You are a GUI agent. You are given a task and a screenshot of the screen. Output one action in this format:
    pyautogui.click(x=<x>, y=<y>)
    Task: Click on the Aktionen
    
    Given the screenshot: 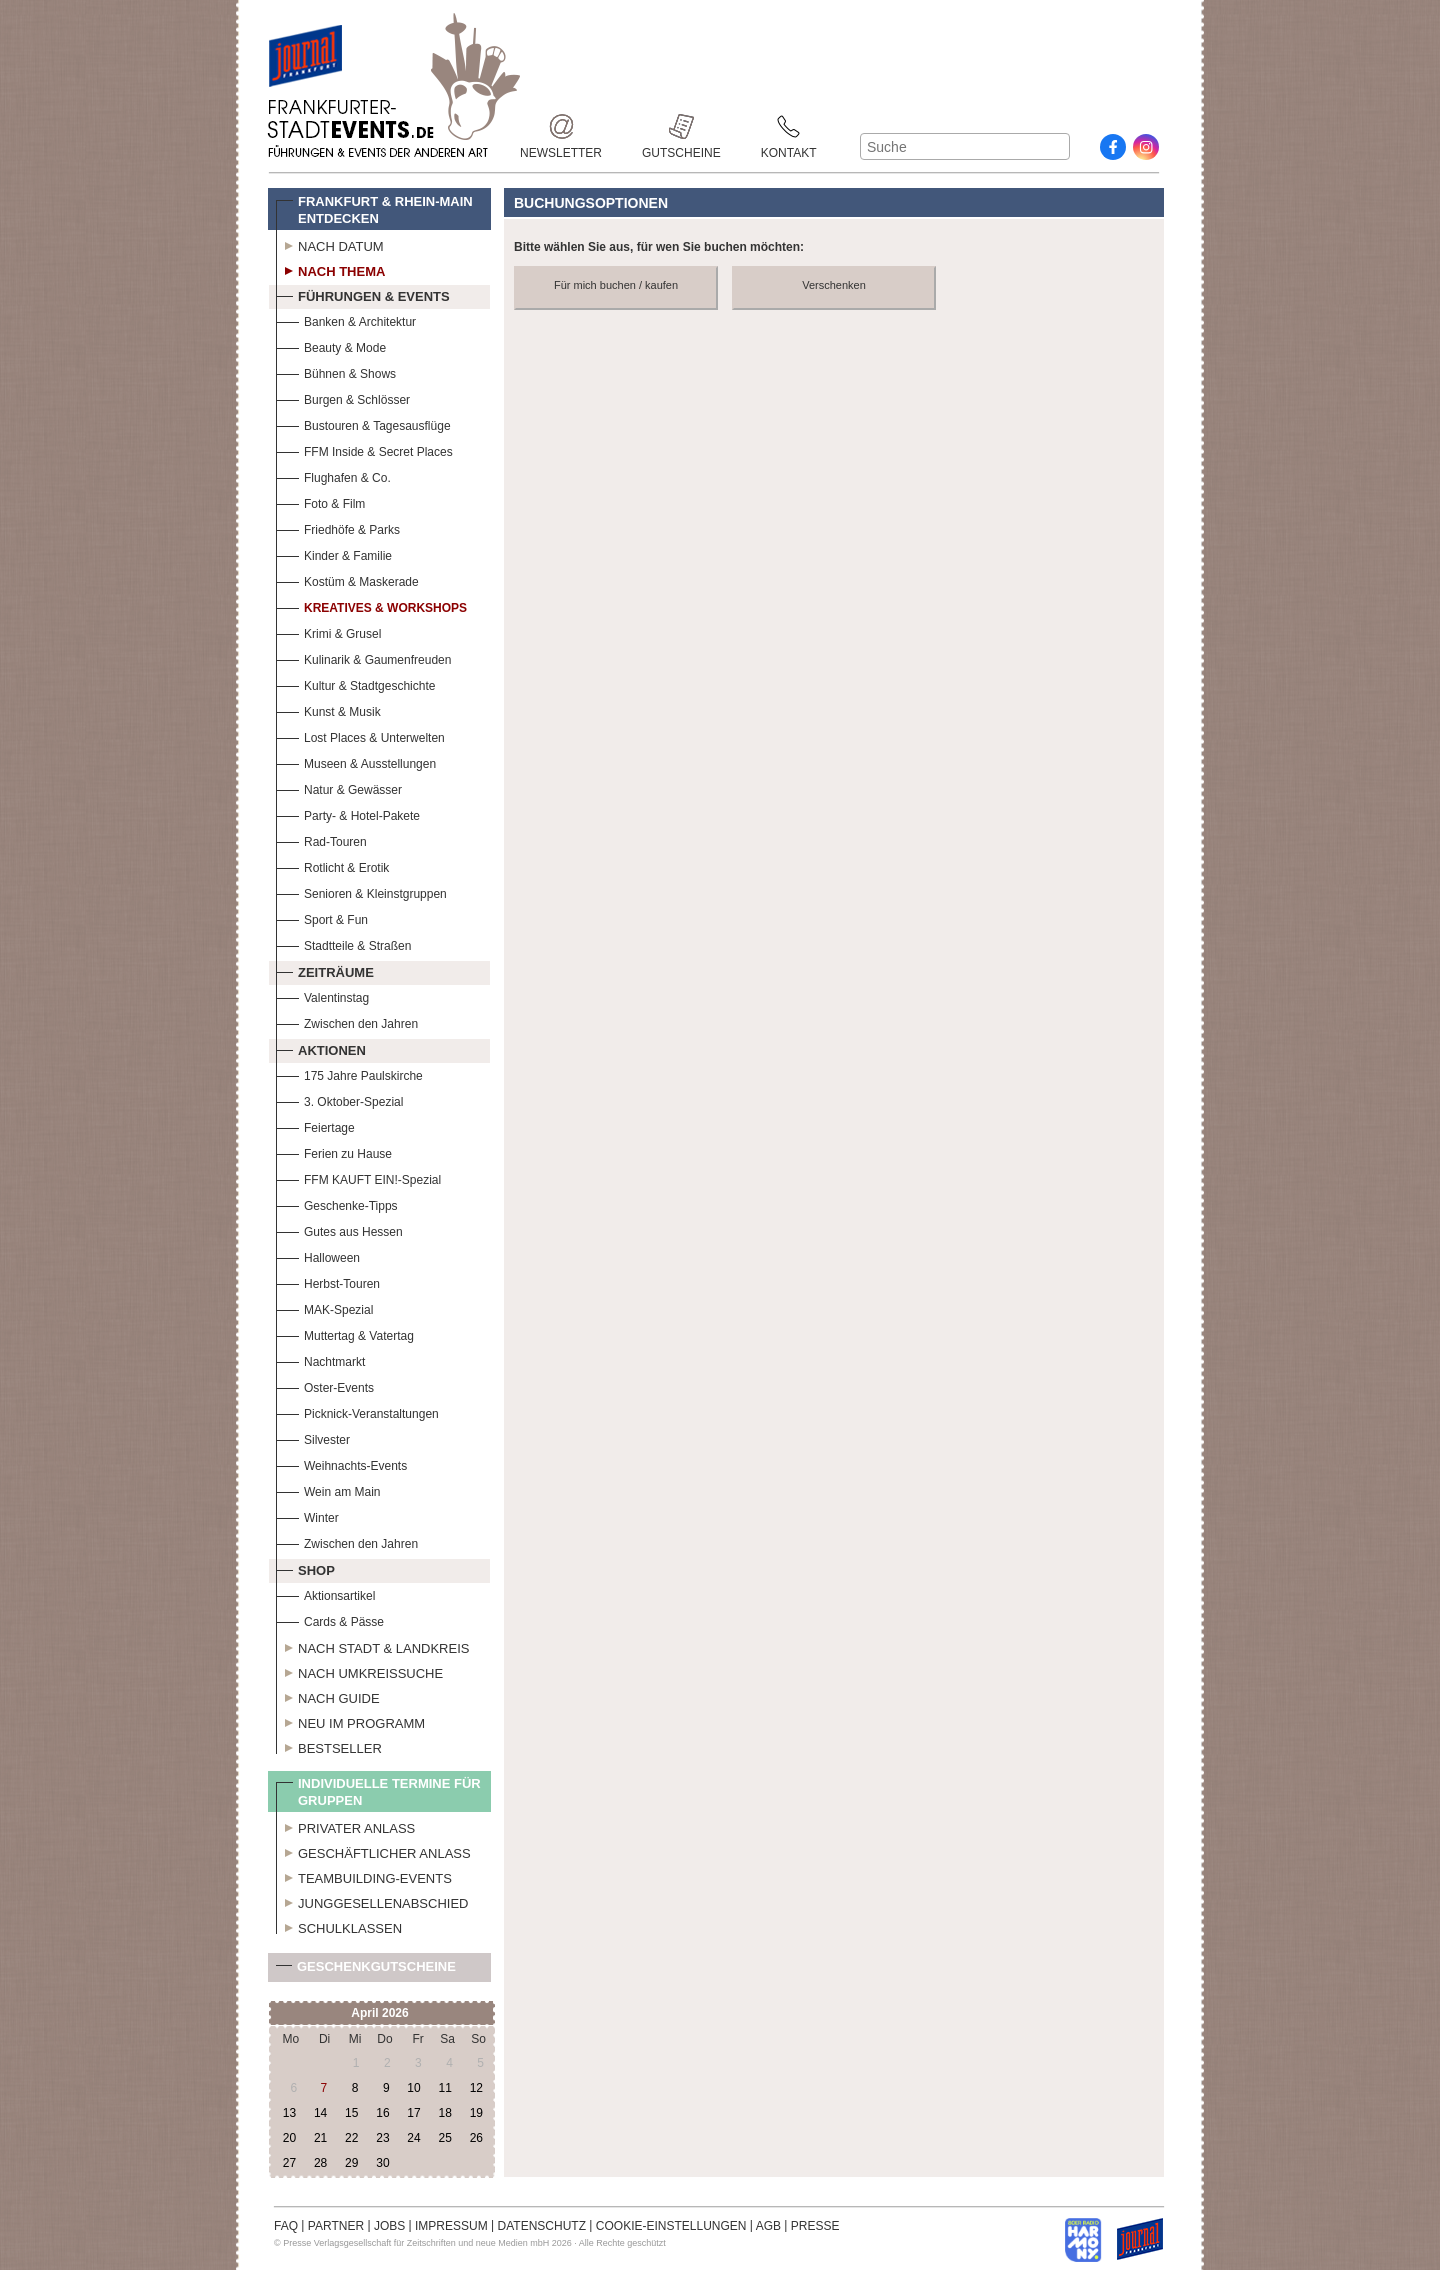 What is the action you would take?
    pyautogui.click(x=321, y=1048)
    